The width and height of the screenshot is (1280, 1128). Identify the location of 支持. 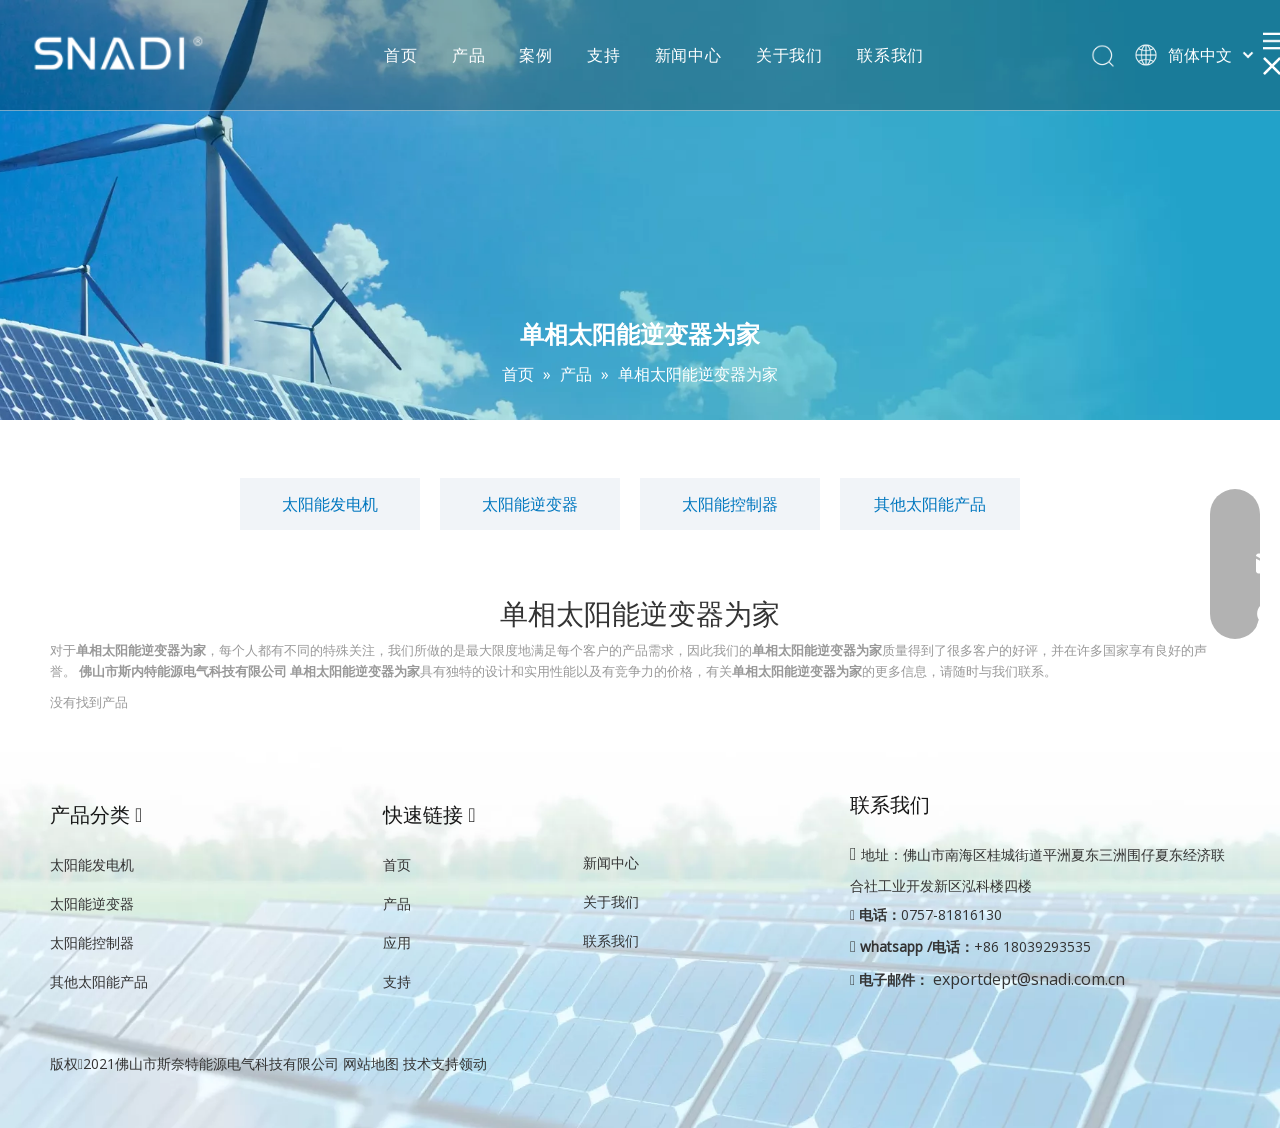
(604, 55).